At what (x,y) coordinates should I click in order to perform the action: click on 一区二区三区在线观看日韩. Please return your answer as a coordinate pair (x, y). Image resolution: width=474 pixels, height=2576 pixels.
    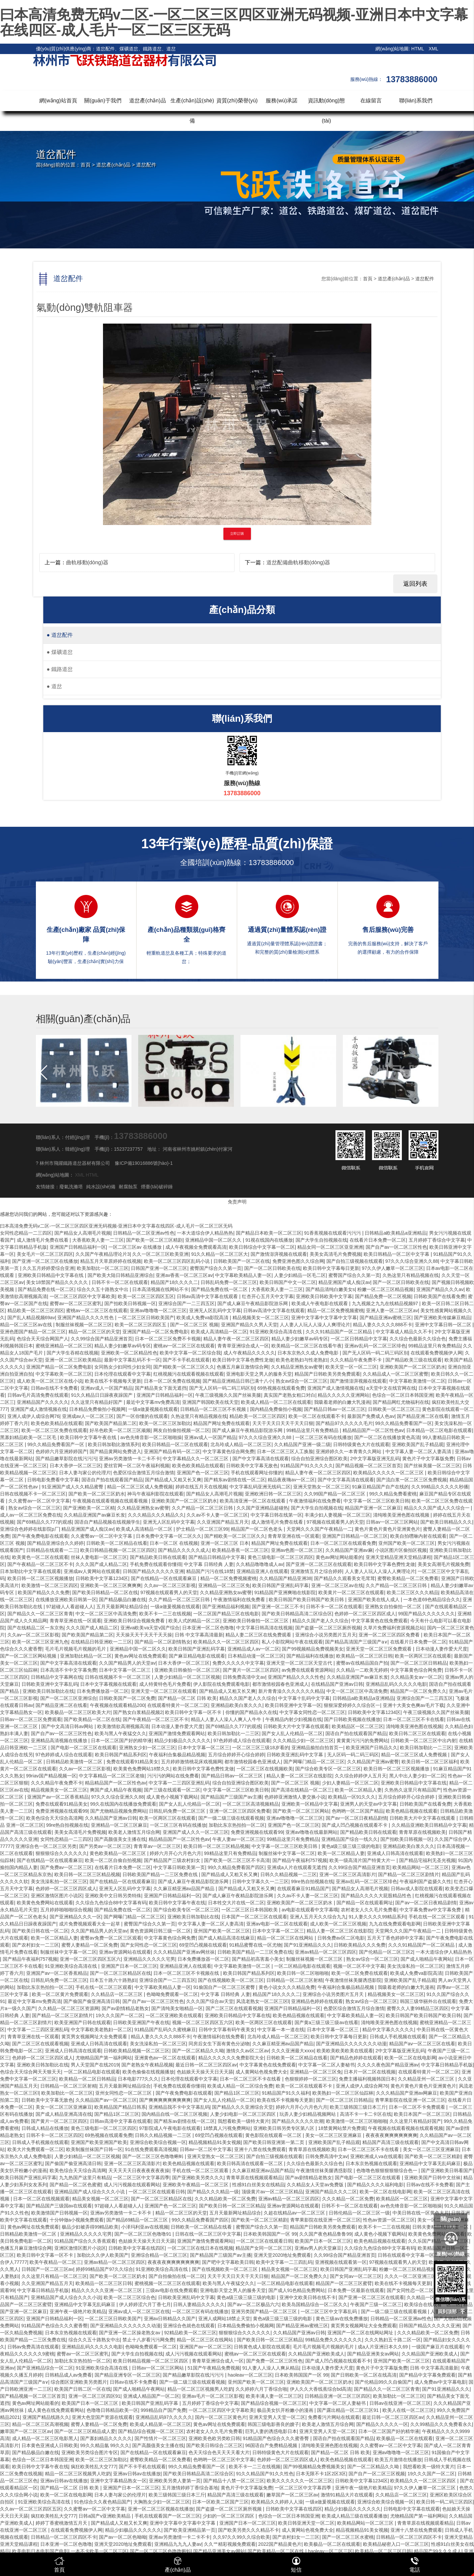
    Looking at the image, I should click on (156, 2191).